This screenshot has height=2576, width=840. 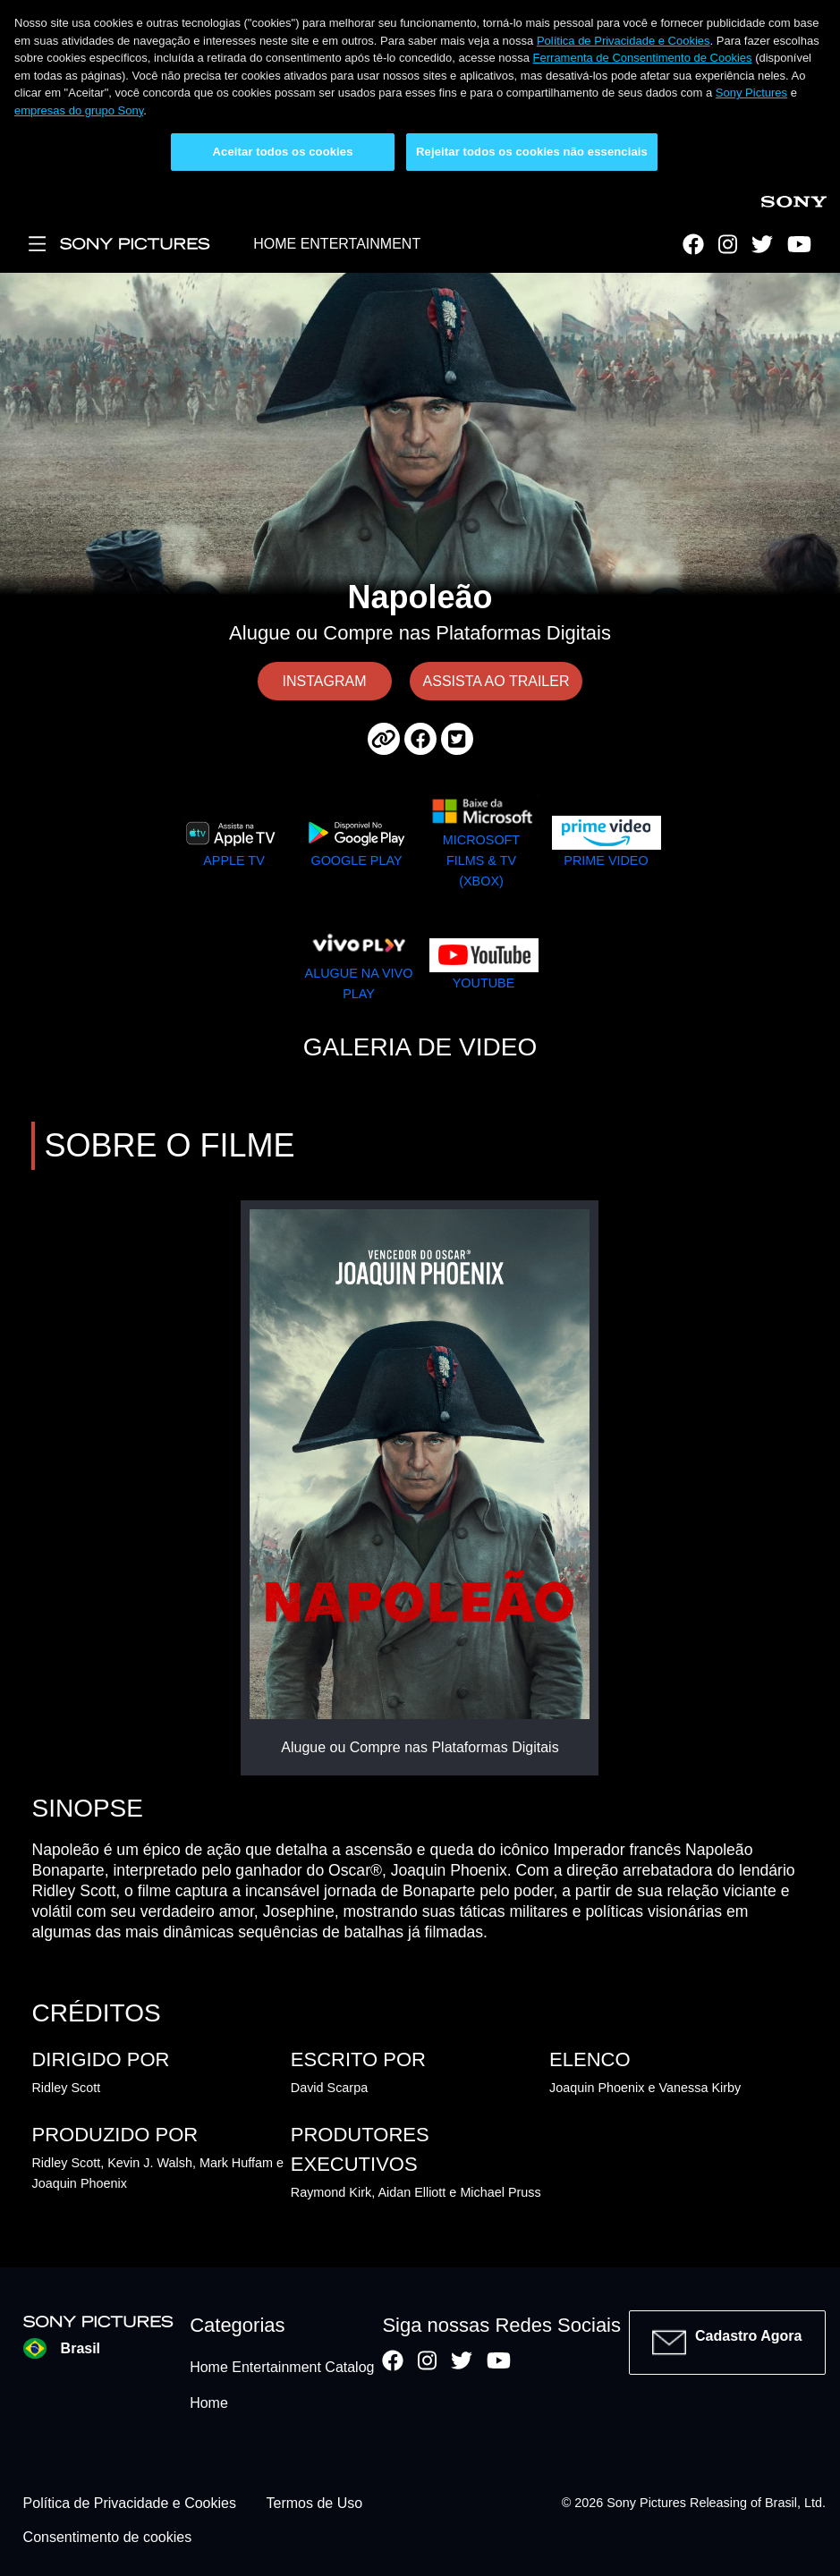 What do you see at coordinates (282, 2367) in the screenshot?
I see `Home Entertainment Catalog` at bounding box center [282, 2367].